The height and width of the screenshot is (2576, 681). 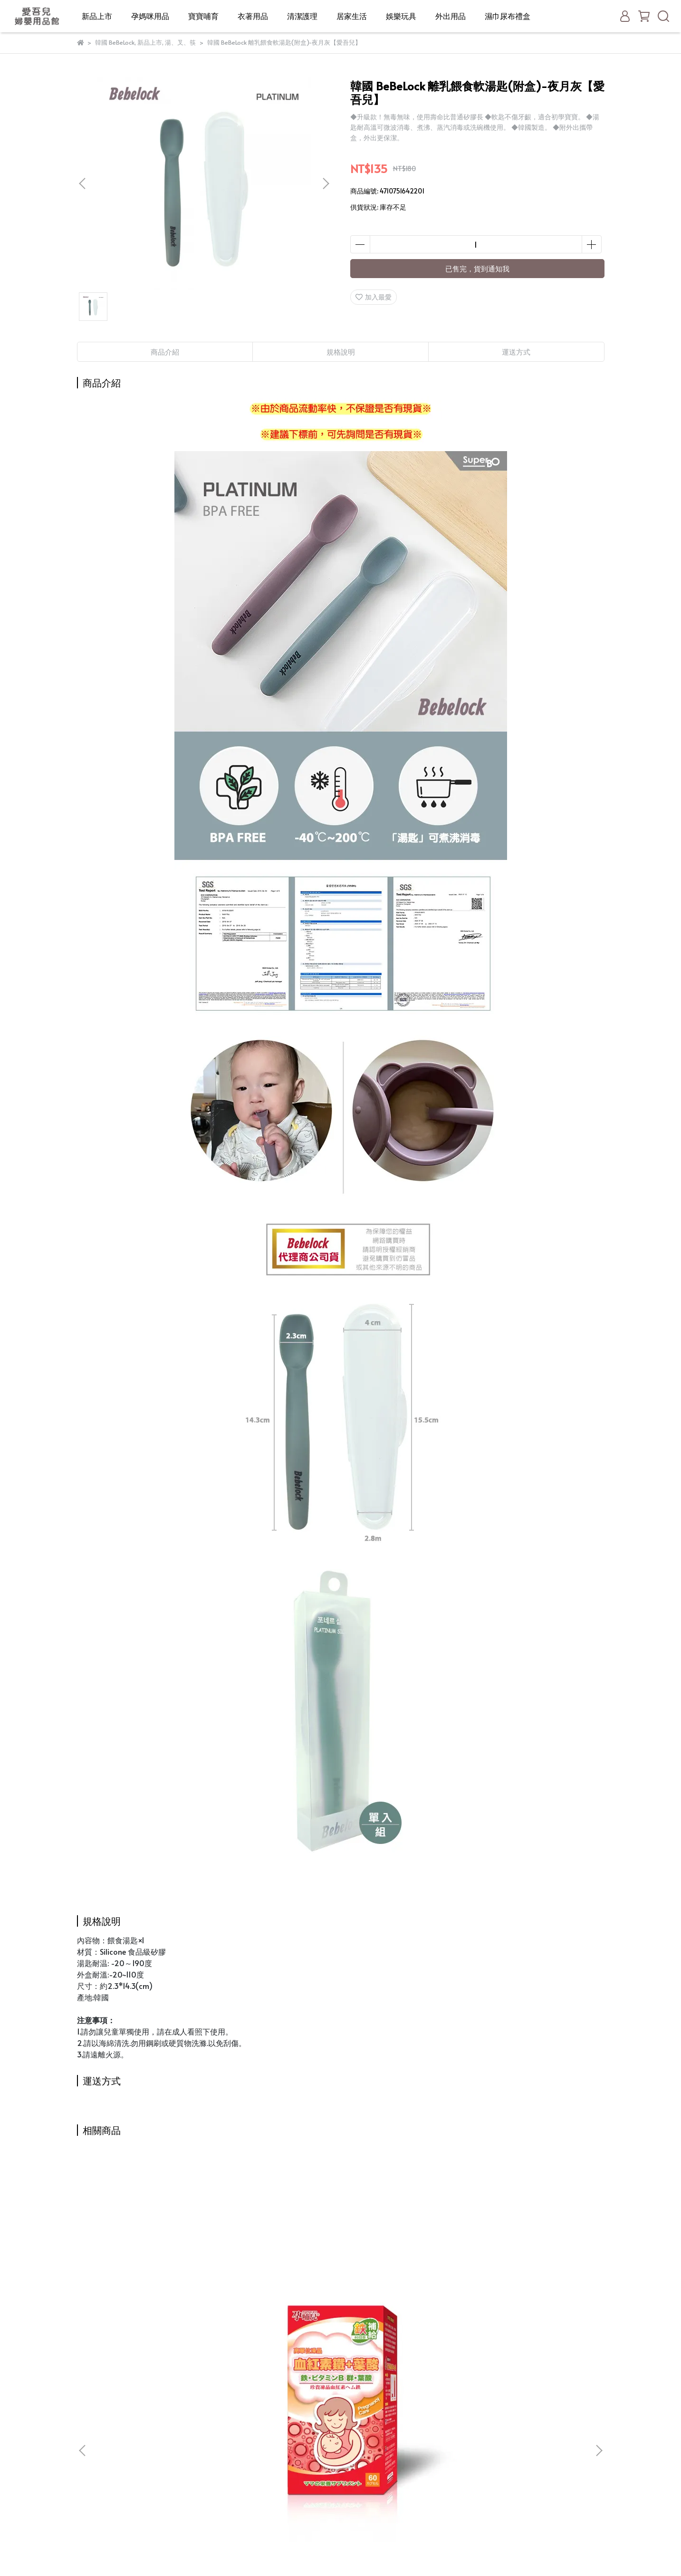 What do you see at coordinates (213, 2471) in the screenshot?
I see `服務條款` at bounding box center [213, 2471].